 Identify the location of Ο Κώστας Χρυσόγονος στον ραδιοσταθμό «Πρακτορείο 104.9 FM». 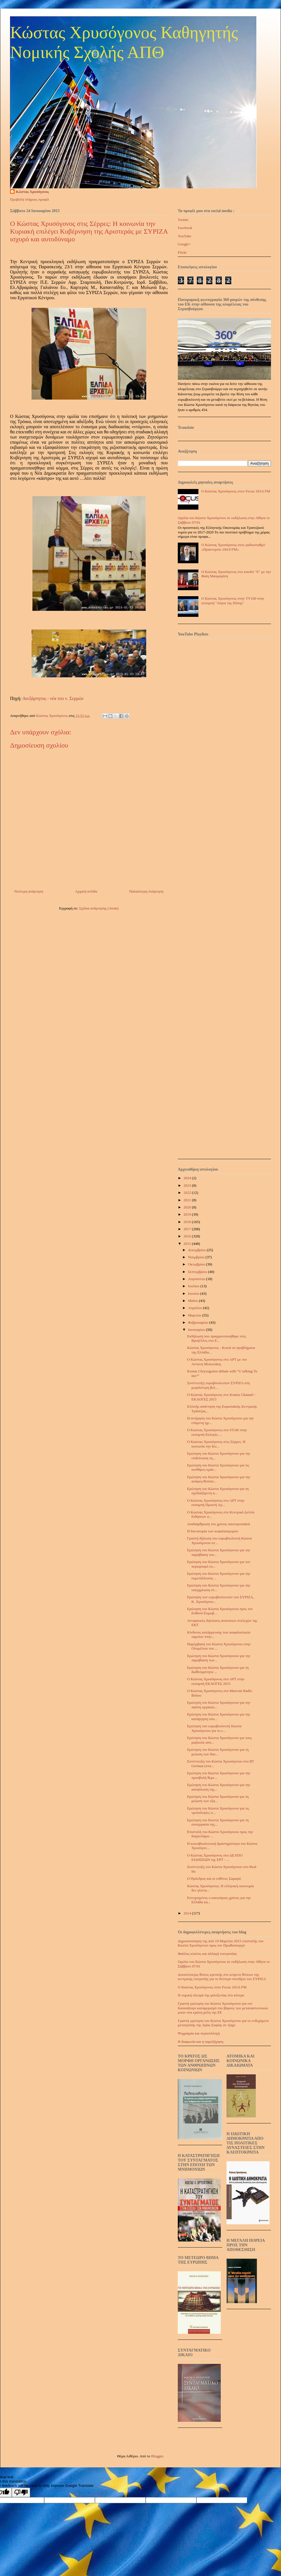
(233, 547).